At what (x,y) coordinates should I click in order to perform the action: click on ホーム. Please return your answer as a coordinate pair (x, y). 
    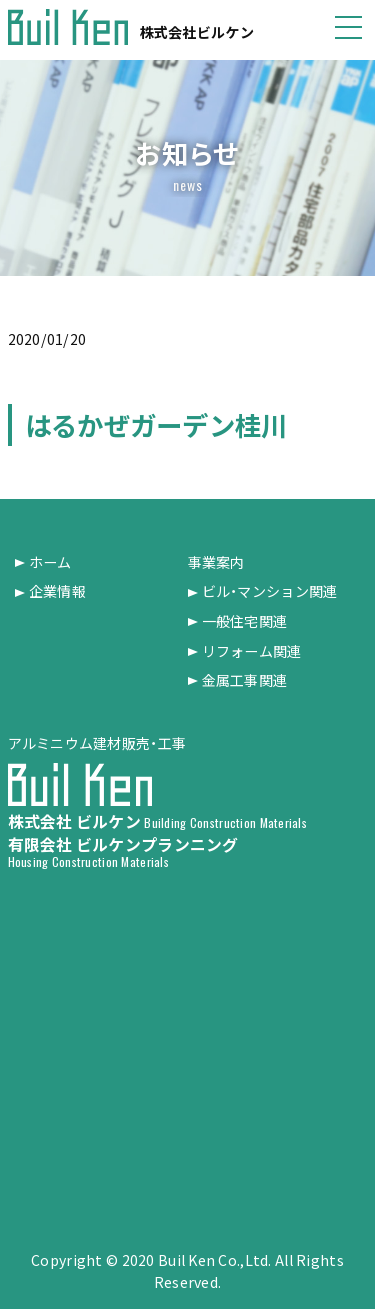
    Looking at the image, I should click on (50, 562).